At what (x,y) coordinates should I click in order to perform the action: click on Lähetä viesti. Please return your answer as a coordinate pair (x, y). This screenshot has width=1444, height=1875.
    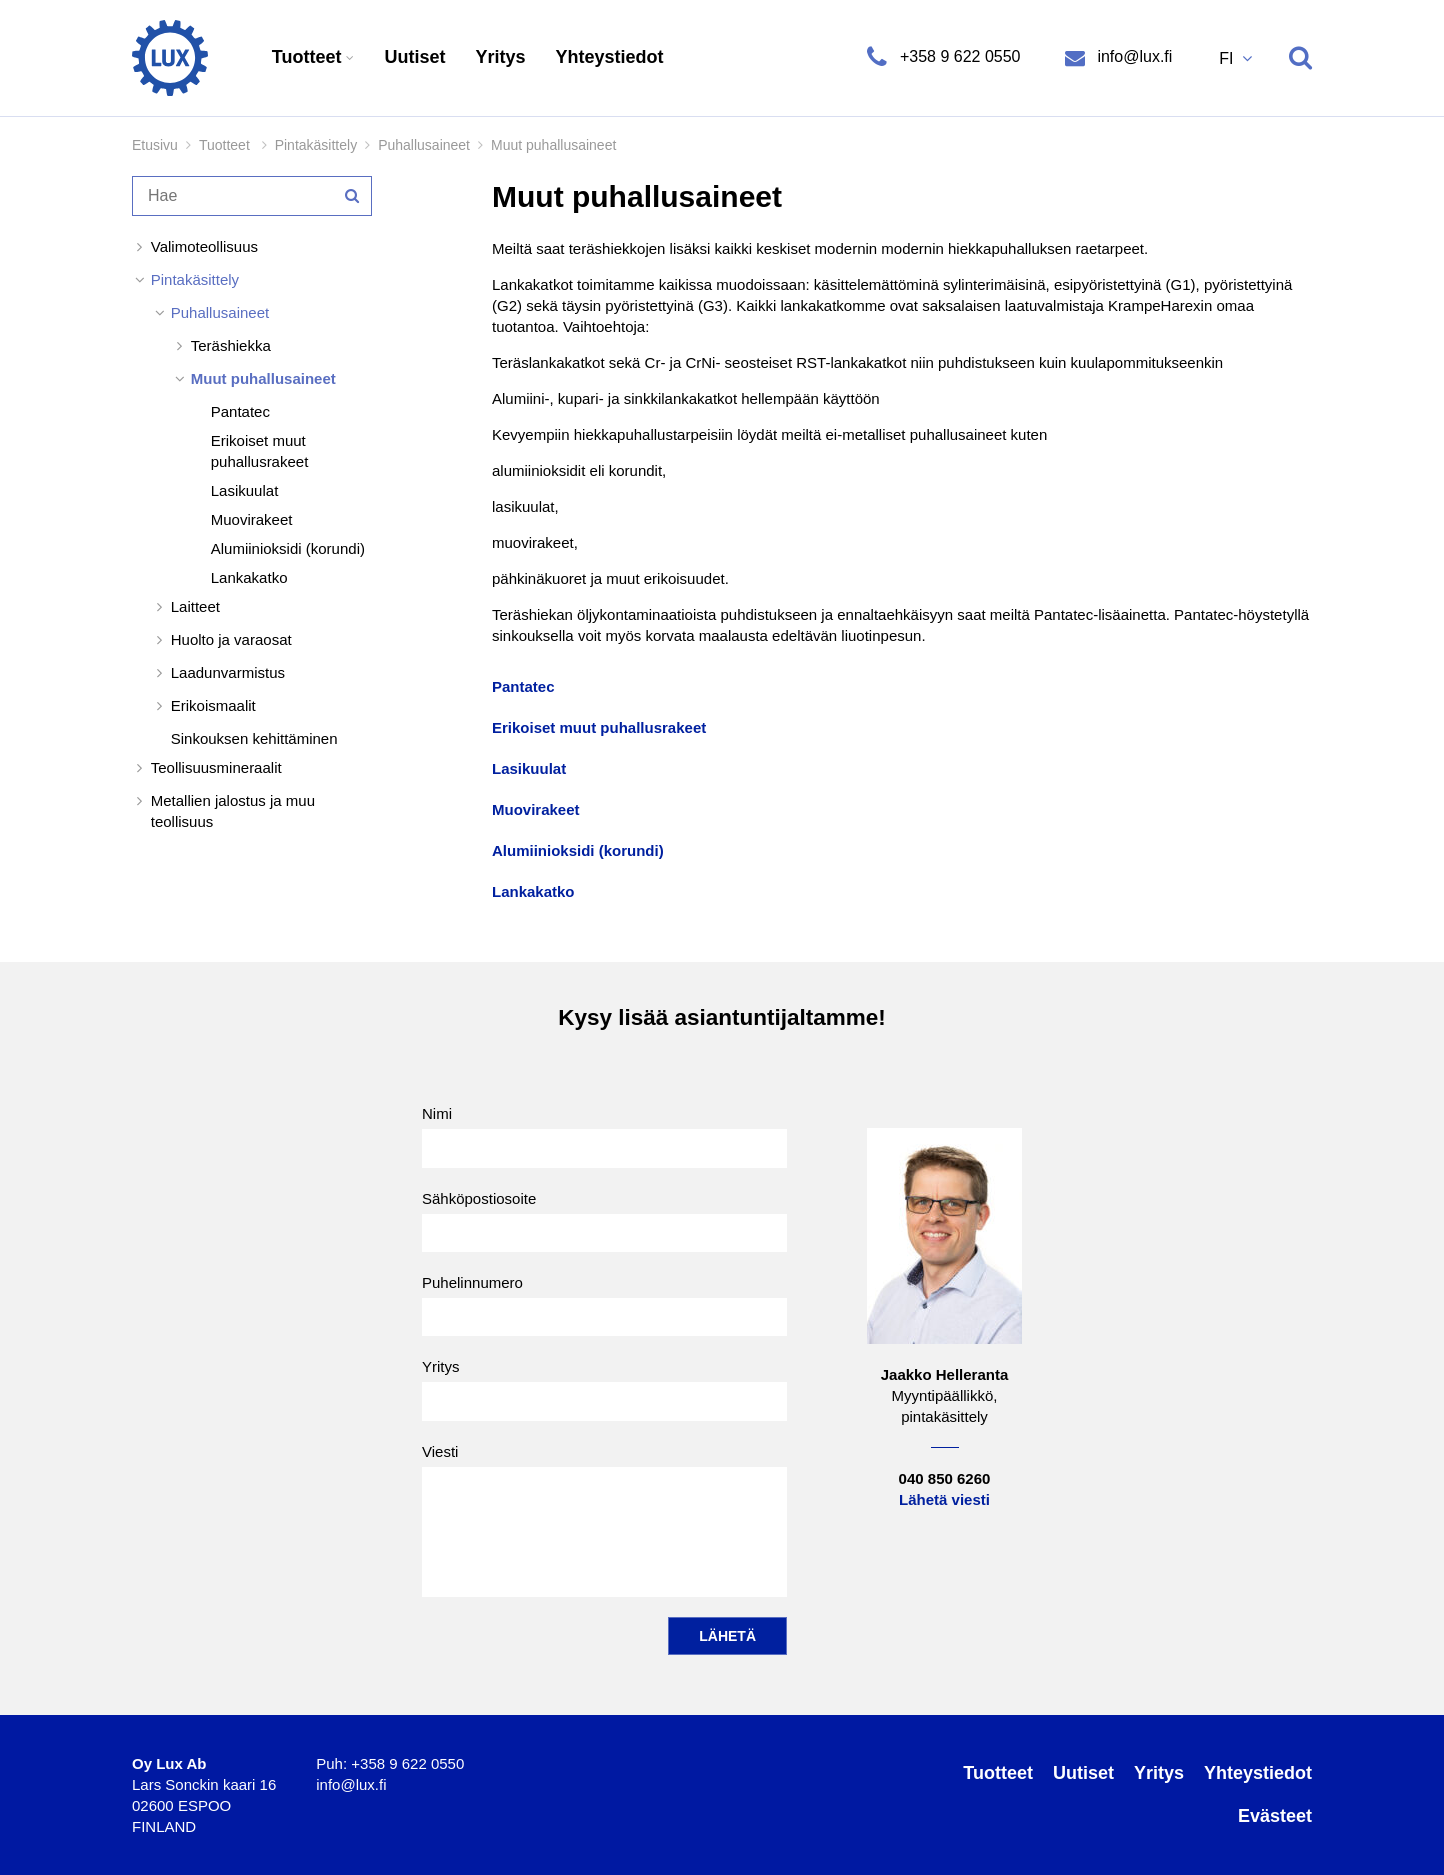
    Looking at the image, I should click on (944, 1499).